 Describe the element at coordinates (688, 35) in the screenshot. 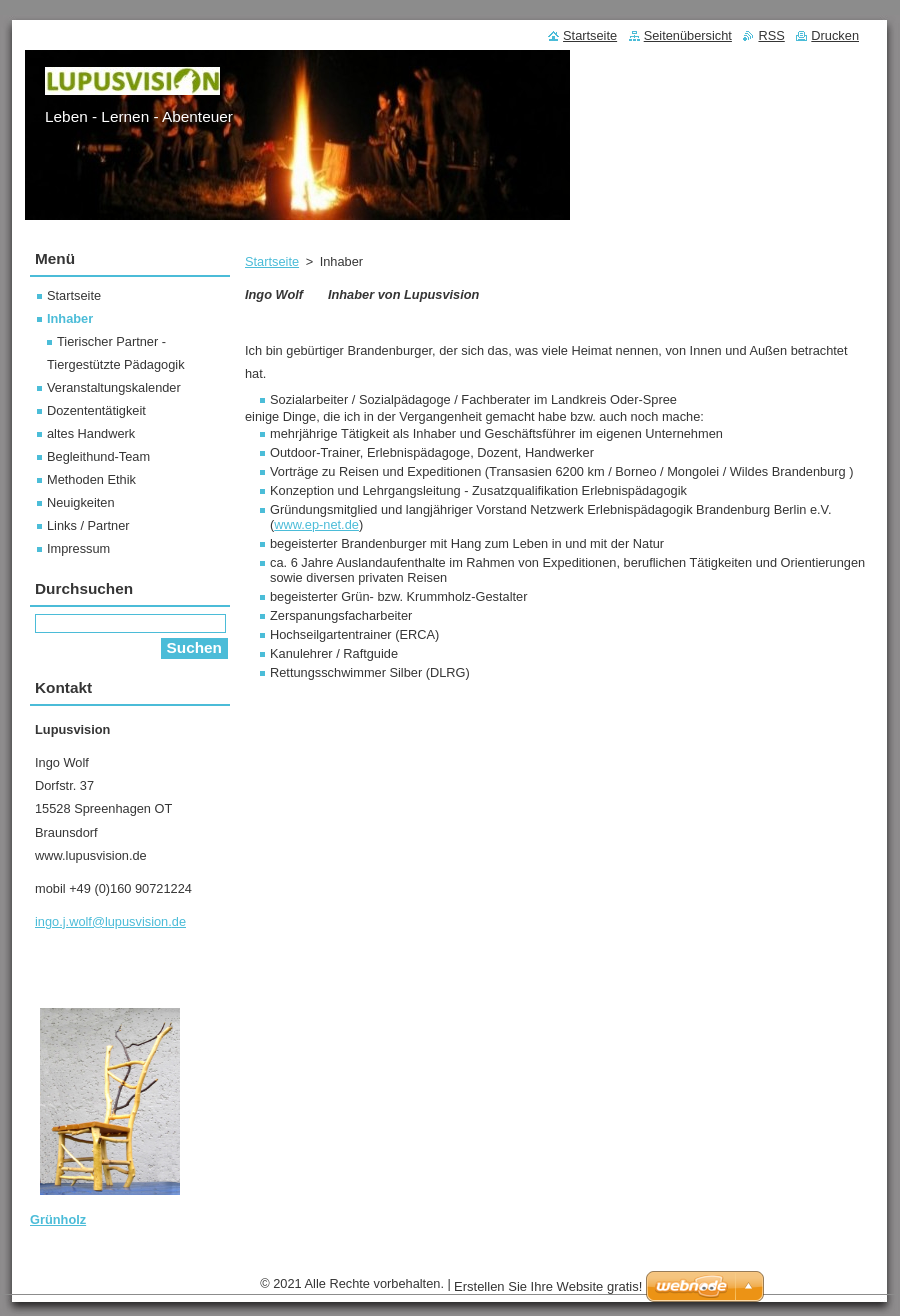

I see `Seitenübersicht` at that location.